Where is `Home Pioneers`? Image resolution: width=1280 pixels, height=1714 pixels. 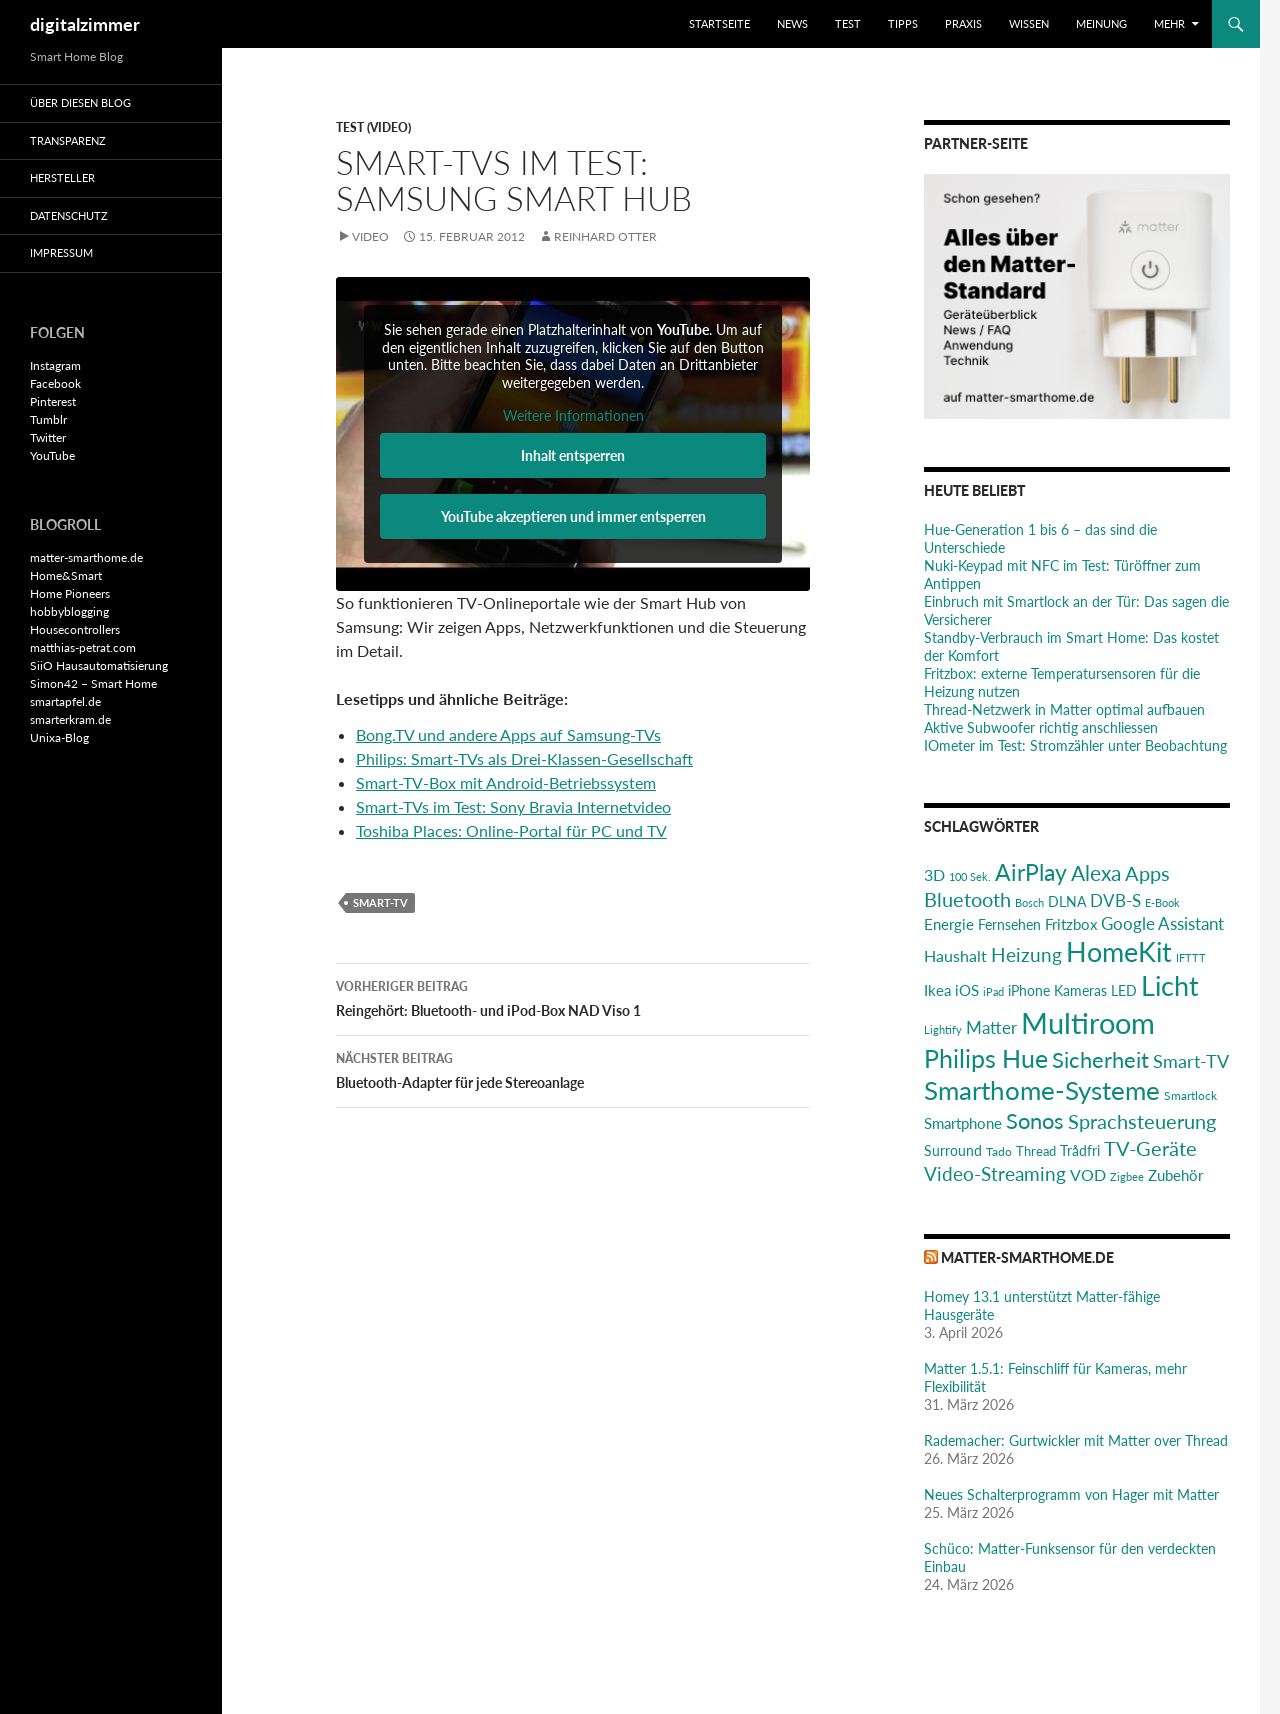
Home Pioneers is located at coordinates (70, 593).